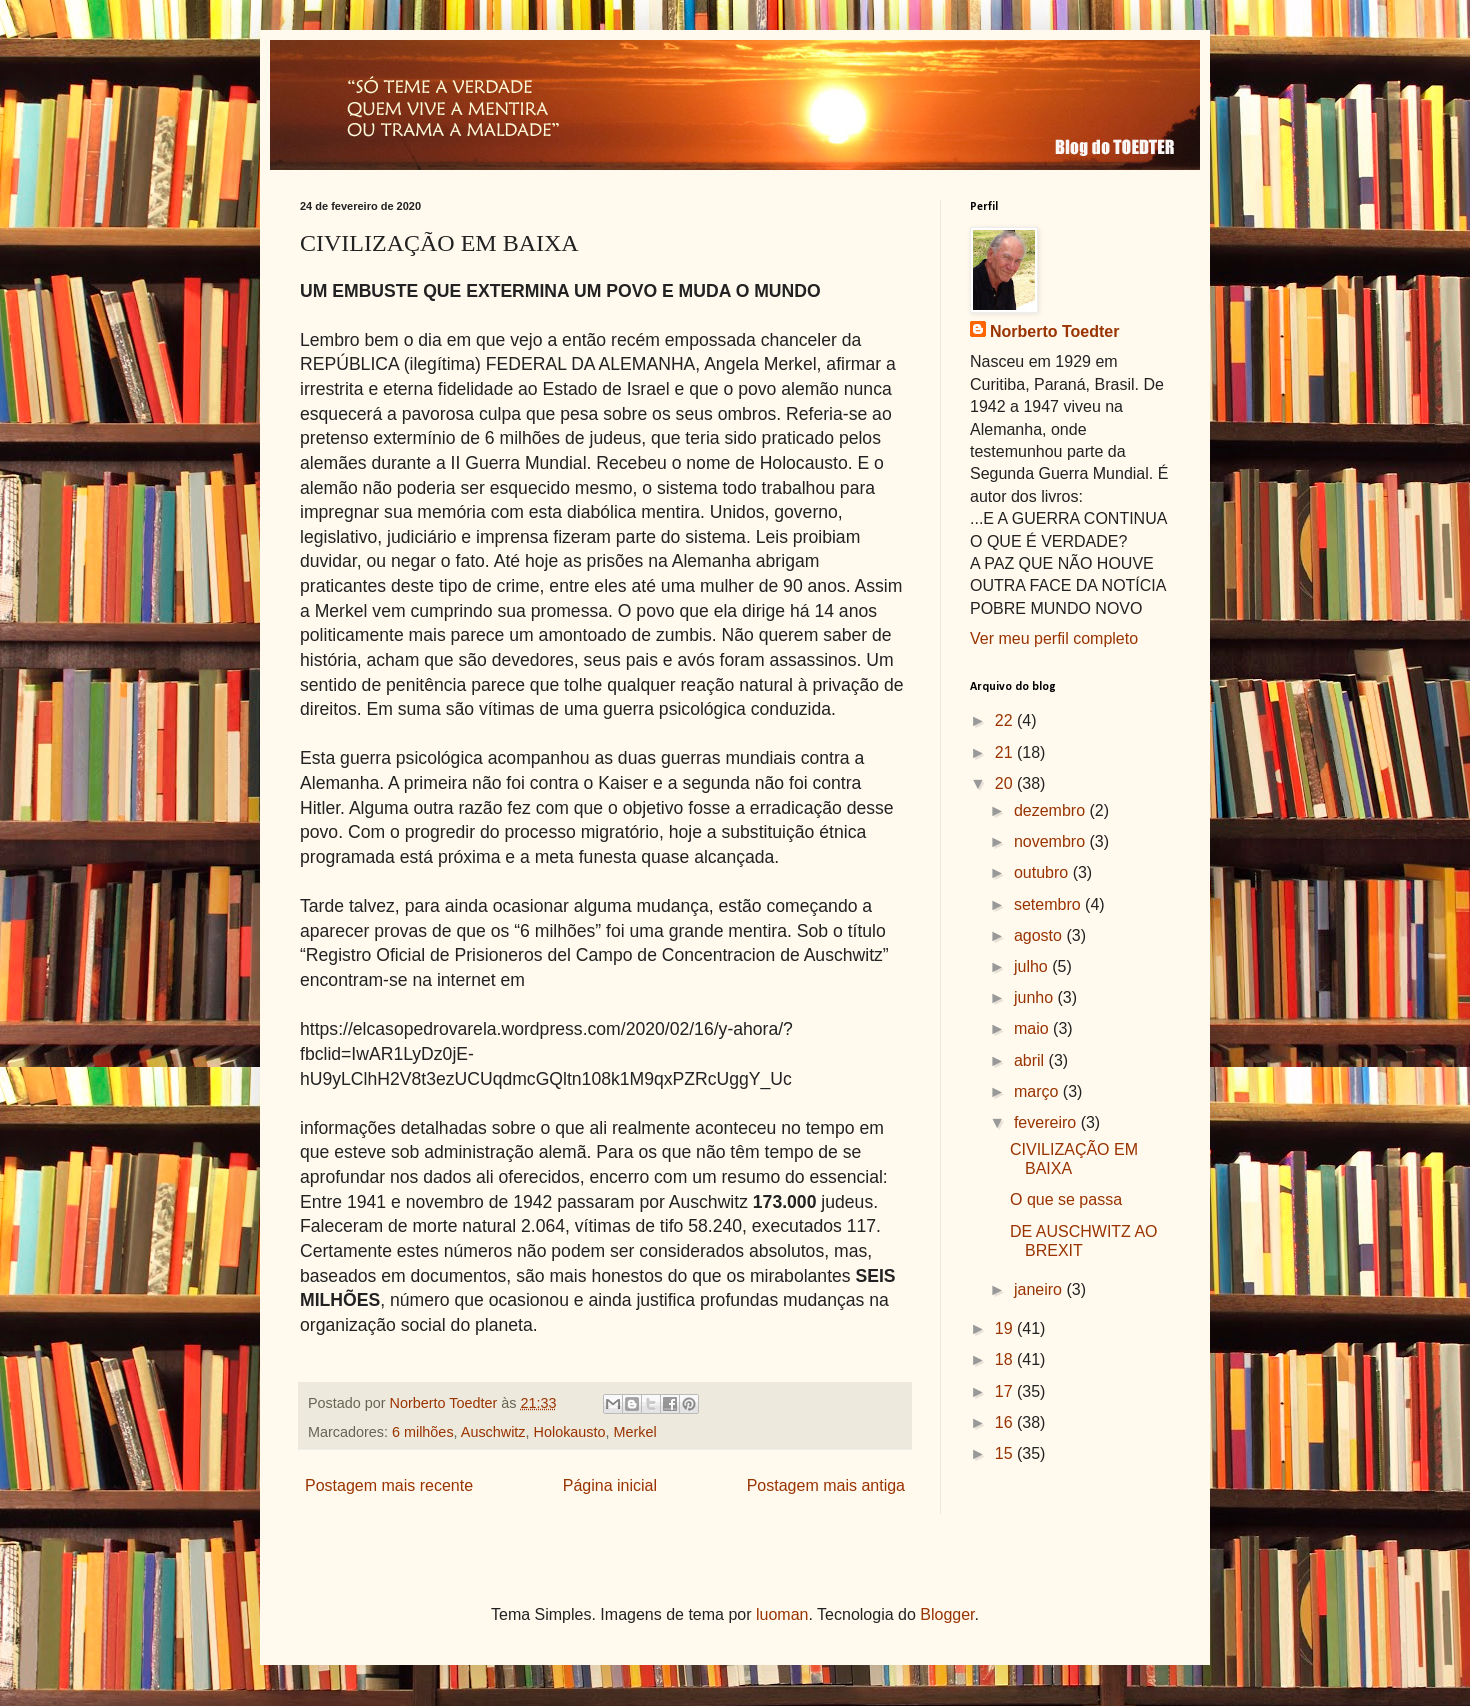 This screenshot has width=1470, height=1706. Describe the element at coordinates (635, 1432) in the screenshot. I see `Merkel` at that location.